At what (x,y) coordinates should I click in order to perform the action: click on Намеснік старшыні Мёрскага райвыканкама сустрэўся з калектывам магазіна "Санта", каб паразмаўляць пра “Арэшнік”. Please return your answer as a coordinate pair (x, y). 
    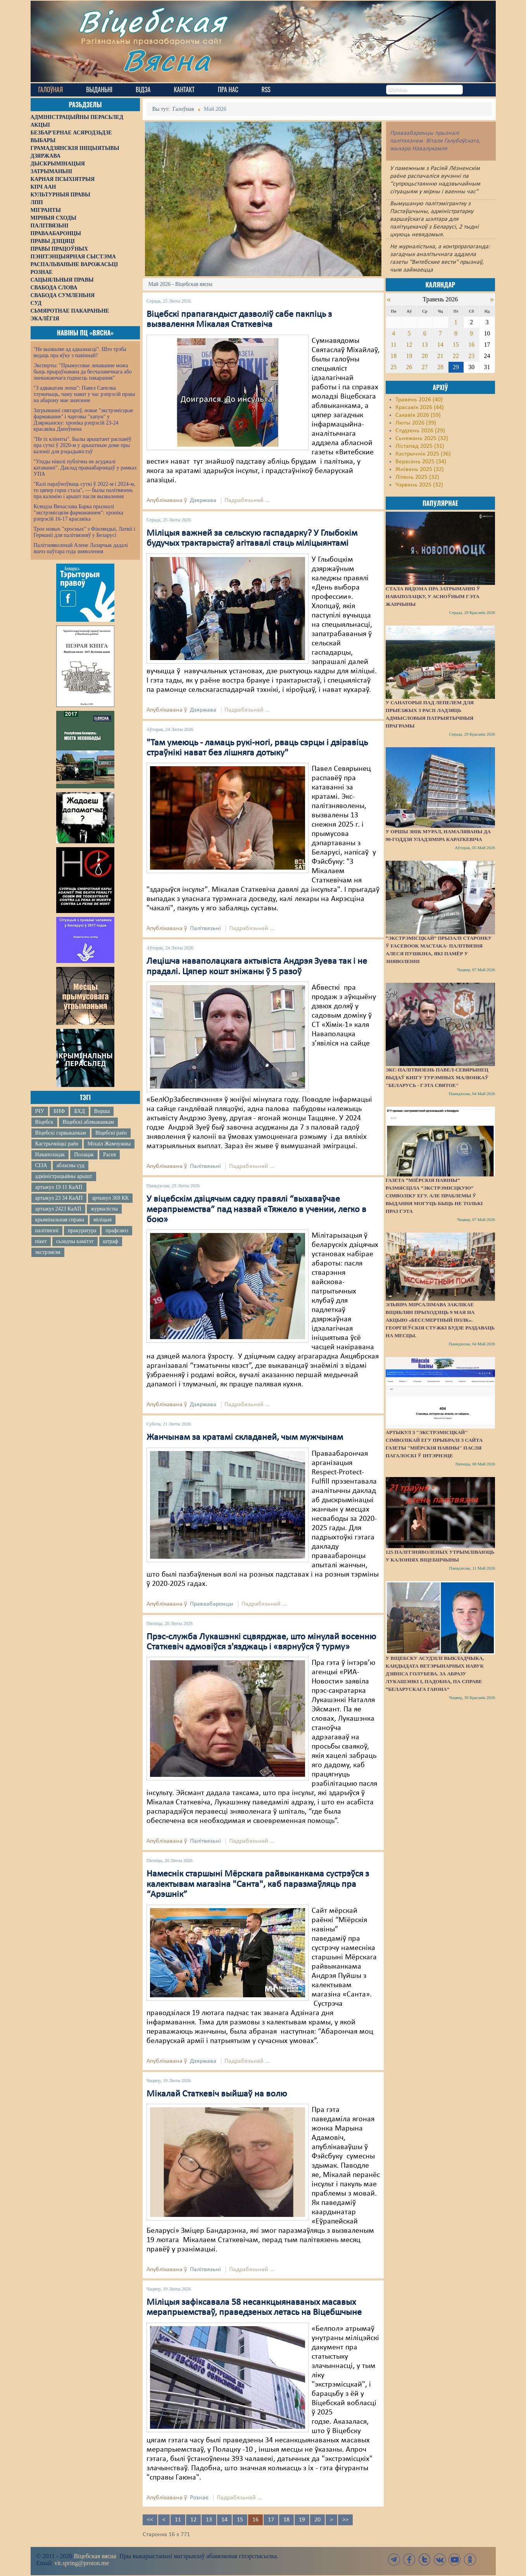
    Looking at the image, I should click on (258, 1884).